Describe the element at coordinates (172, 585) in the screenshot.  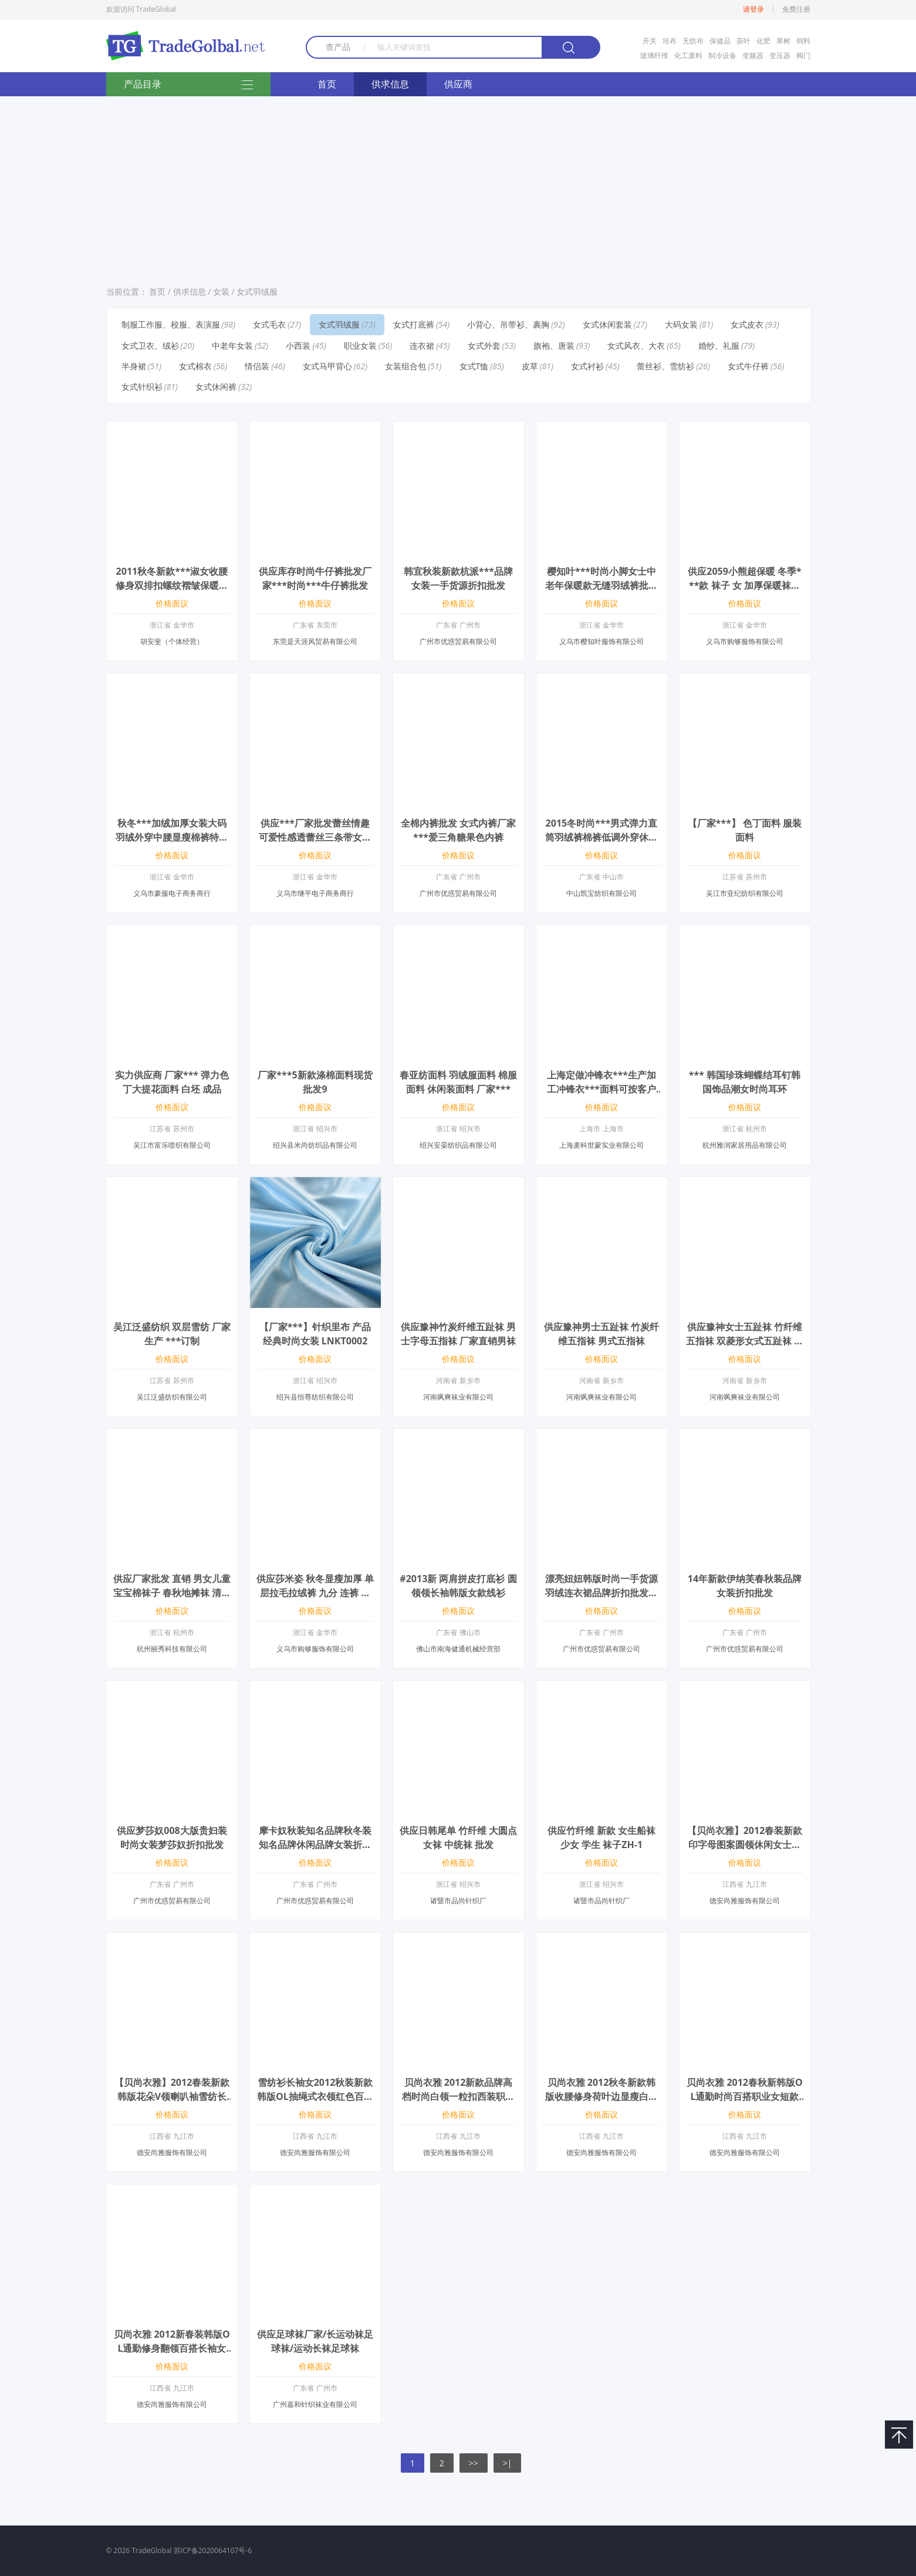
I see `2011秋冬新款***淑女收腰修身双排扣螺纹褶皱保暖长款加厚羽绒服` at that location.